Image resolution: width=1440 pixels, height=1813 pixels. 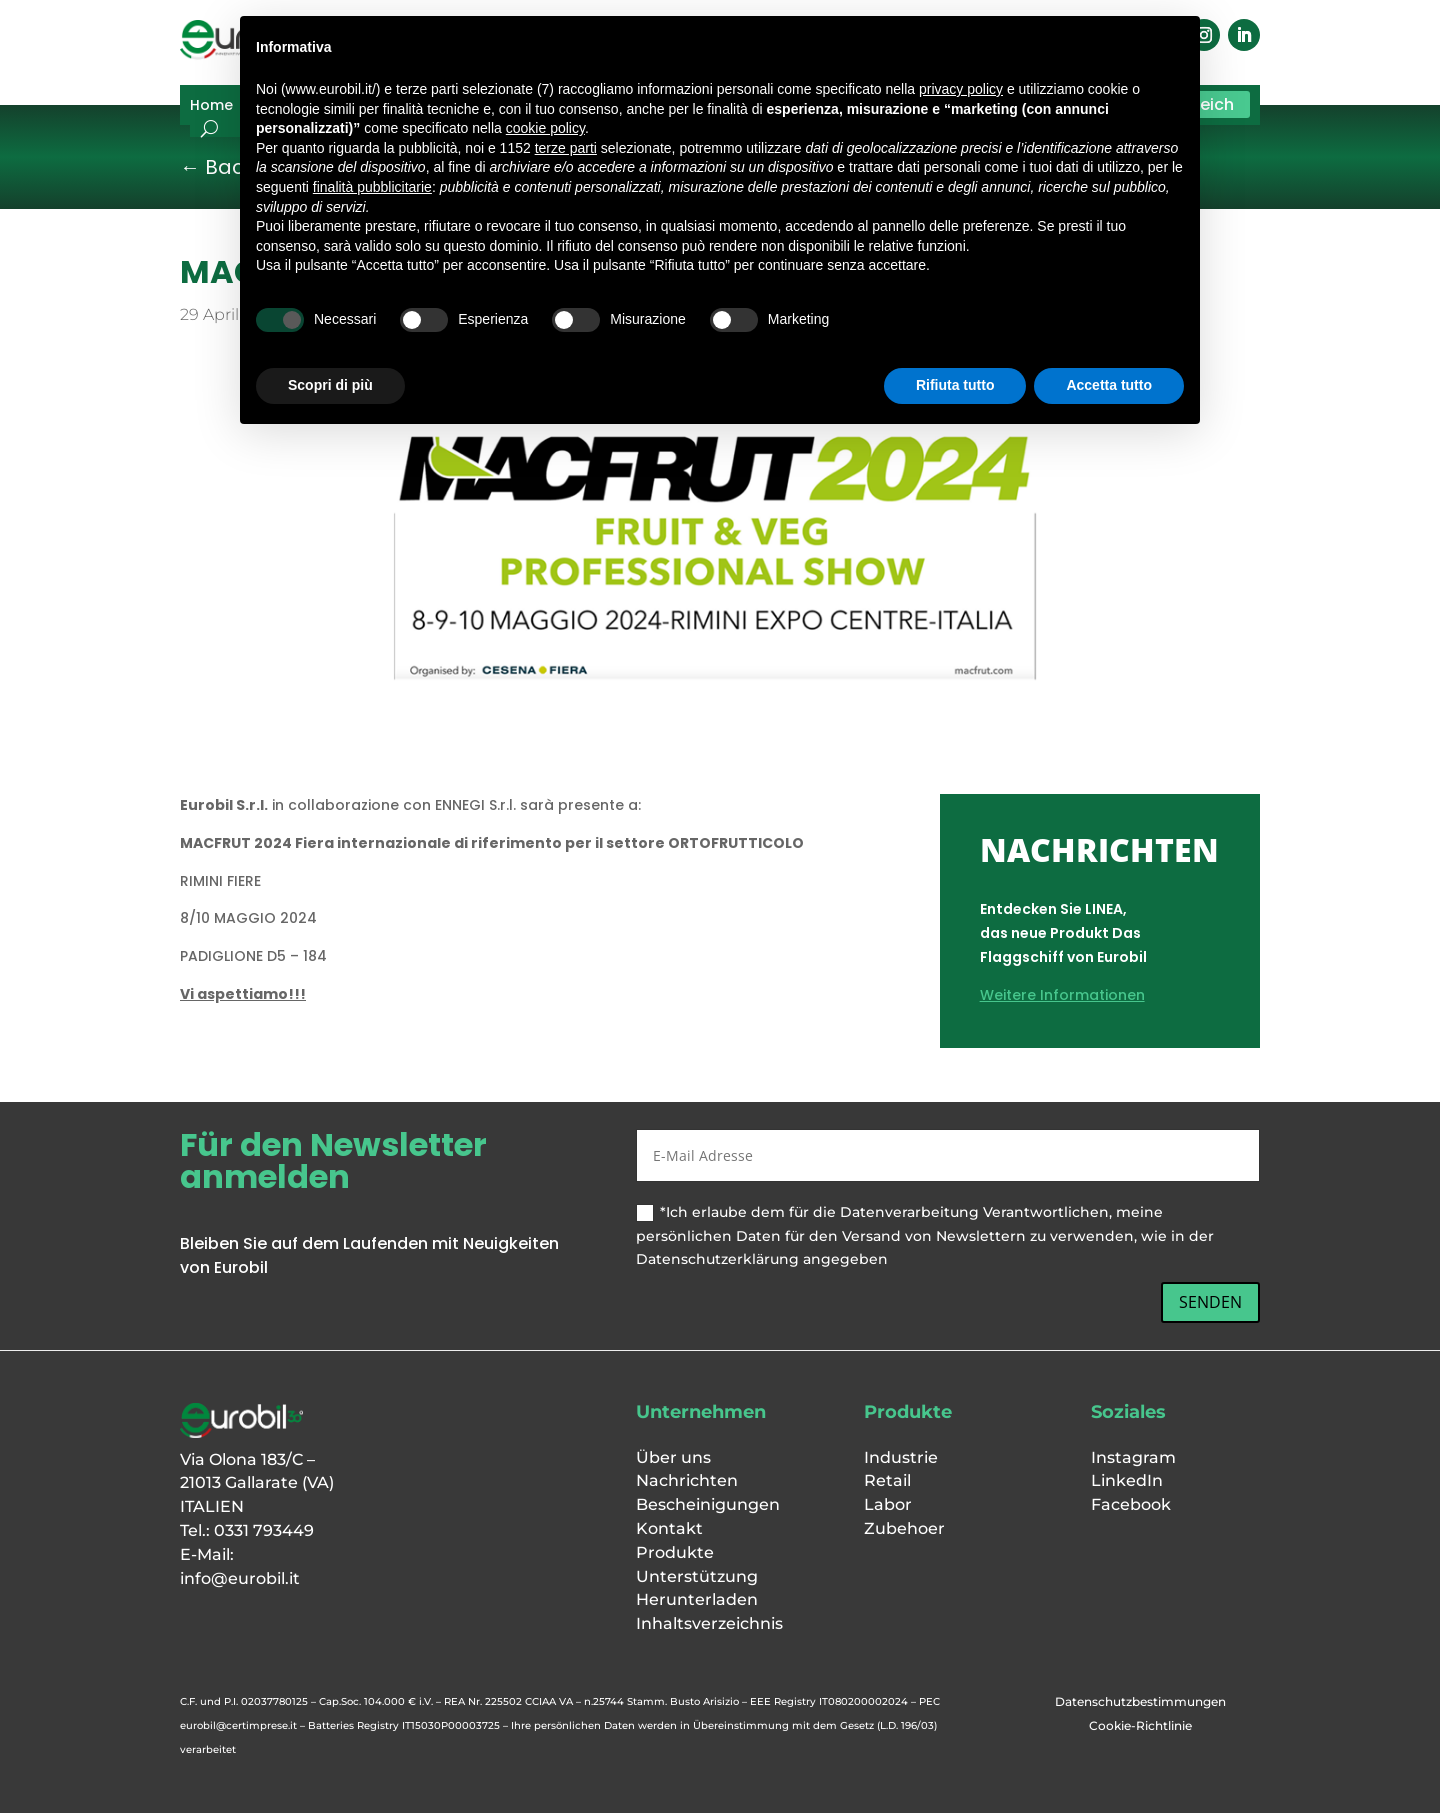 I want to click on Nachrichten, so click(x=687, y=1480).